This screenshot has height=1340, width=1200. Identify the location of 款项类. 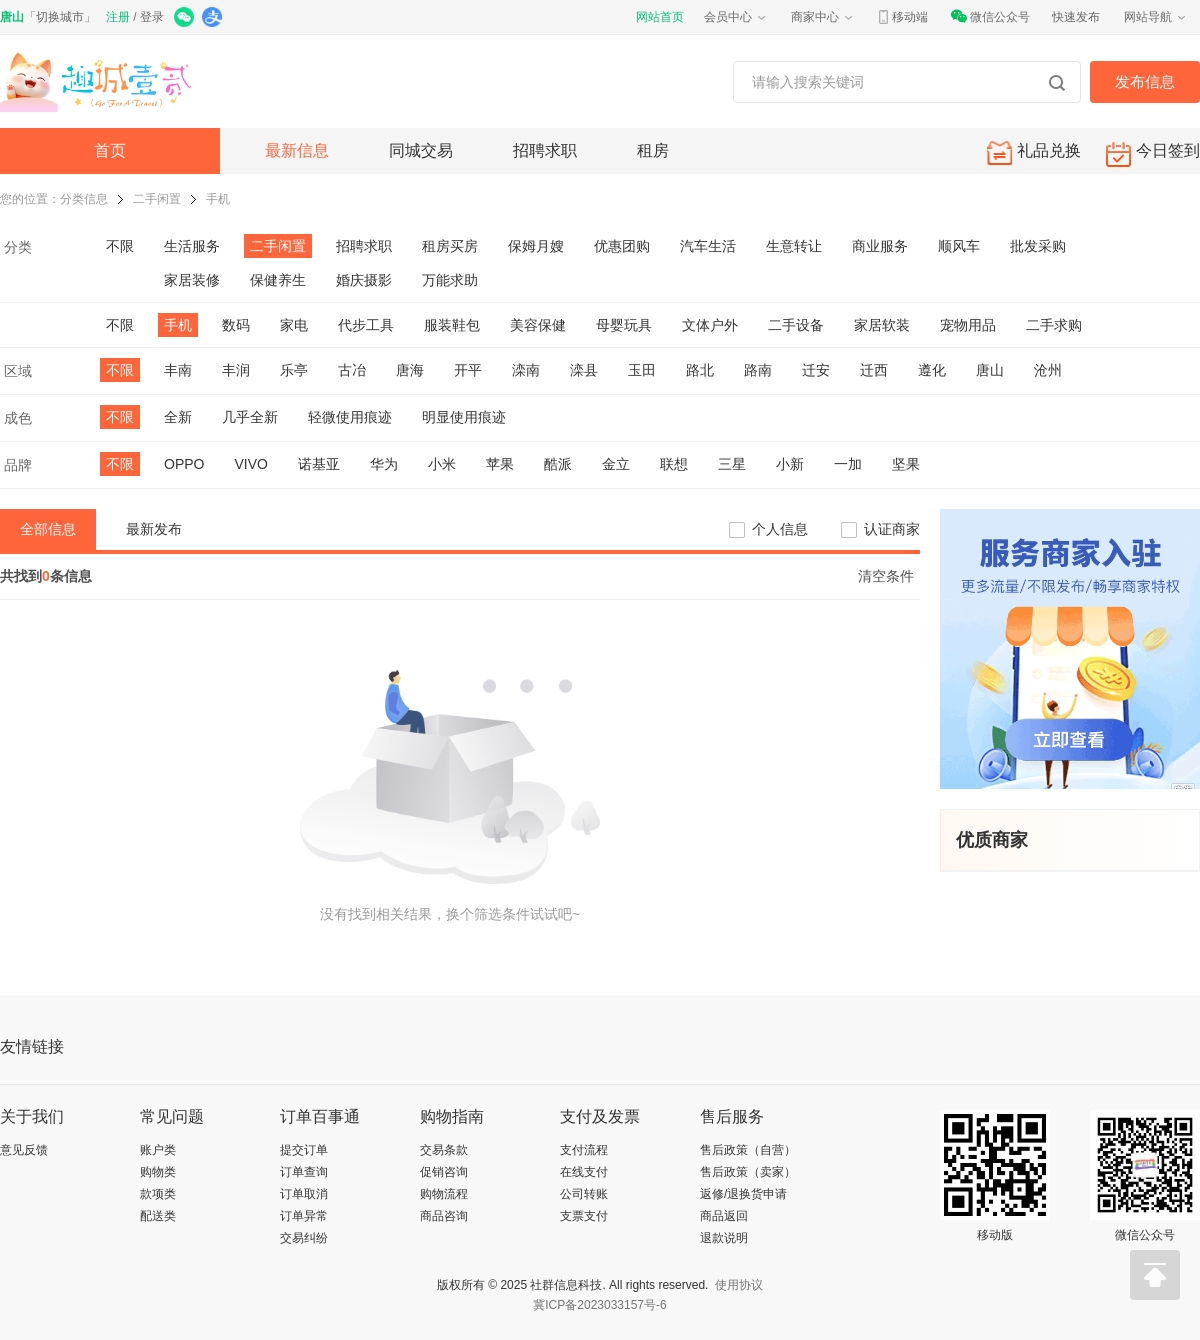
(158, 1194).